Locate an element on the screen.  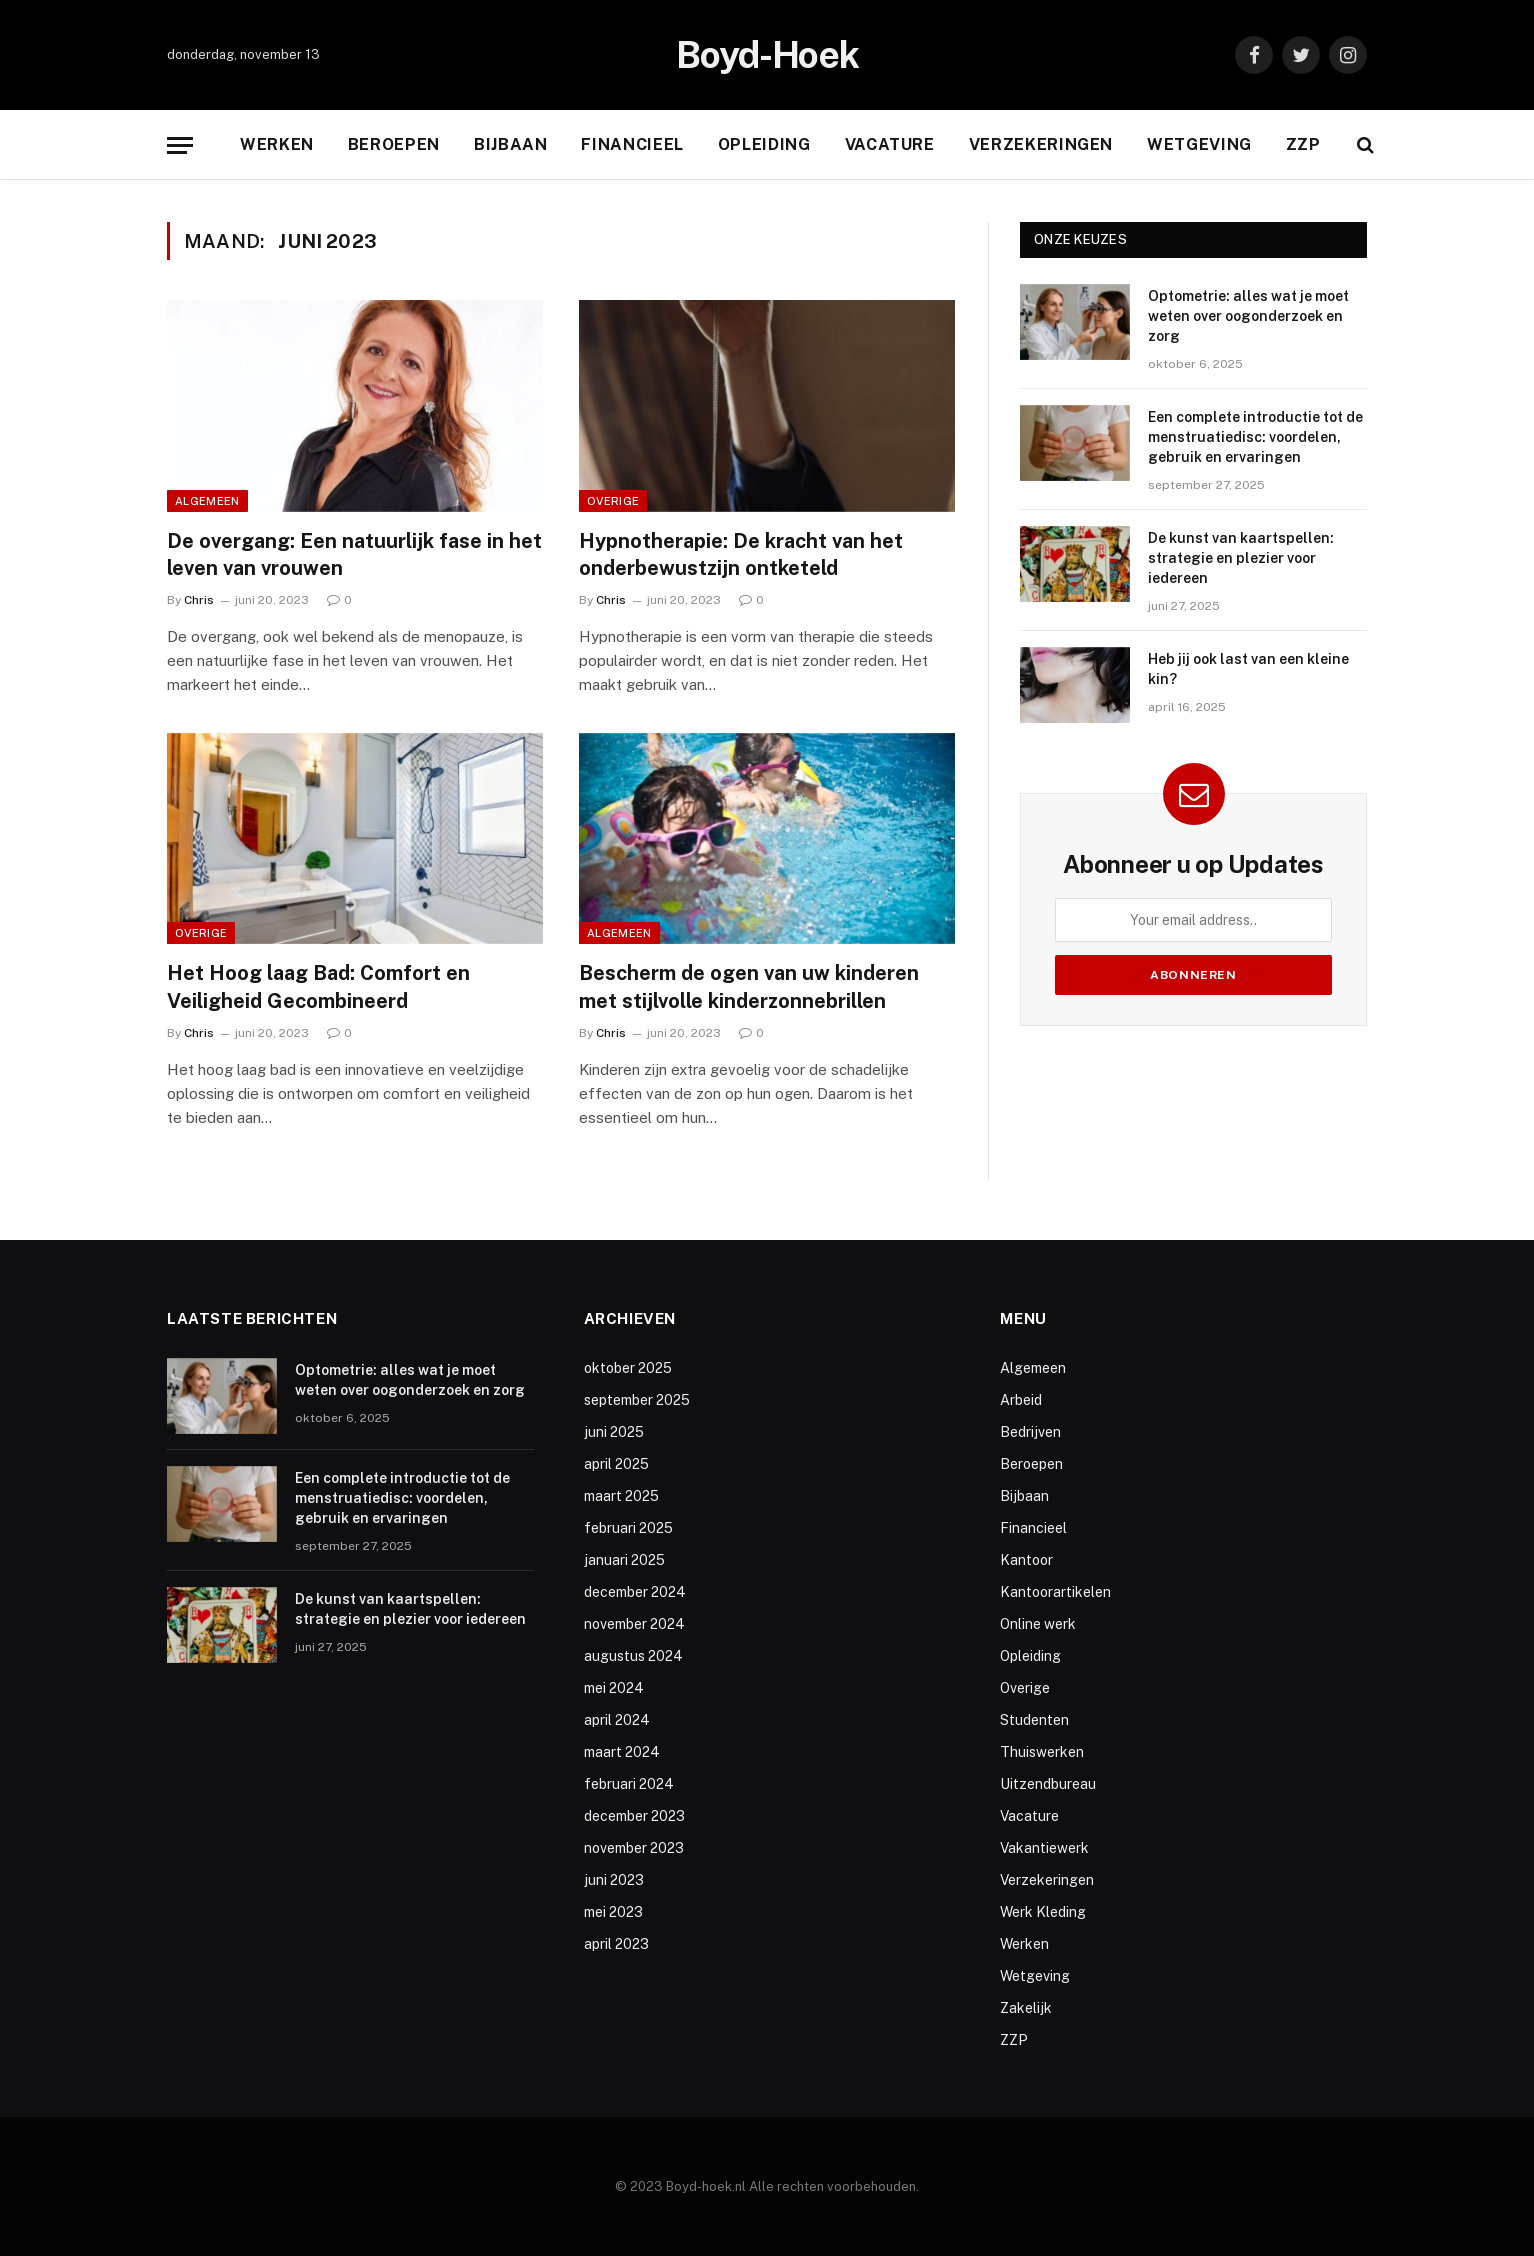
Studenten is located at coordinates (1034, 1720).